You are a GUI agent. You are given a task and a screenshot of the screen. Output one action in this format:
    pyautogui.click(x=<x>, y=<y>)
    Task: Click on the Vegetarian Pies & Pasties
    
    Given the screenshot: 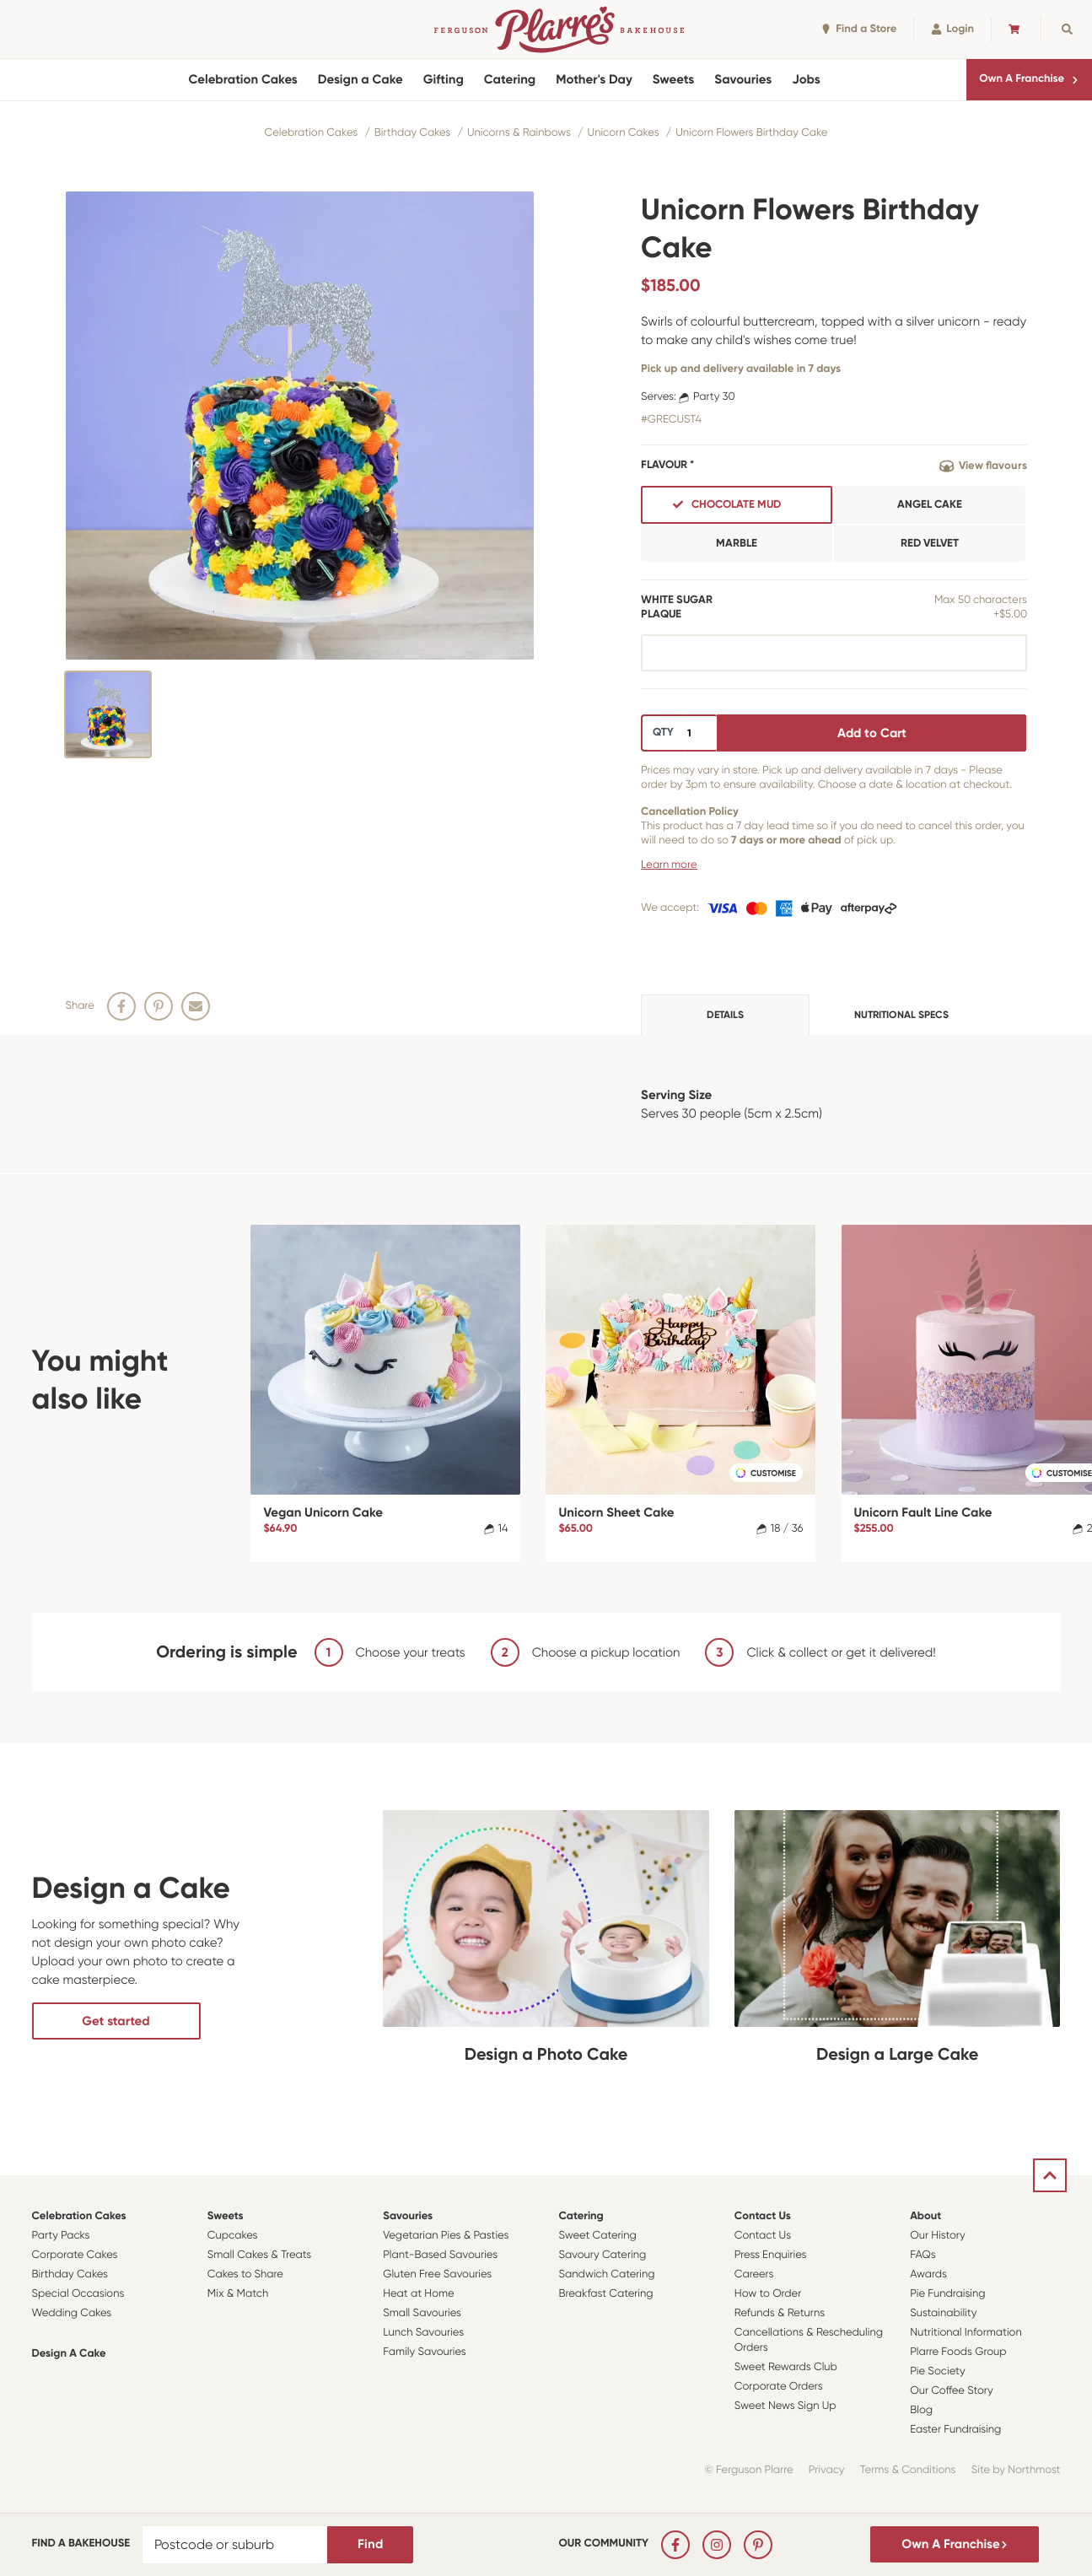 What is the action you would take?
    pyautogui.click(x=445, y=2235)
    